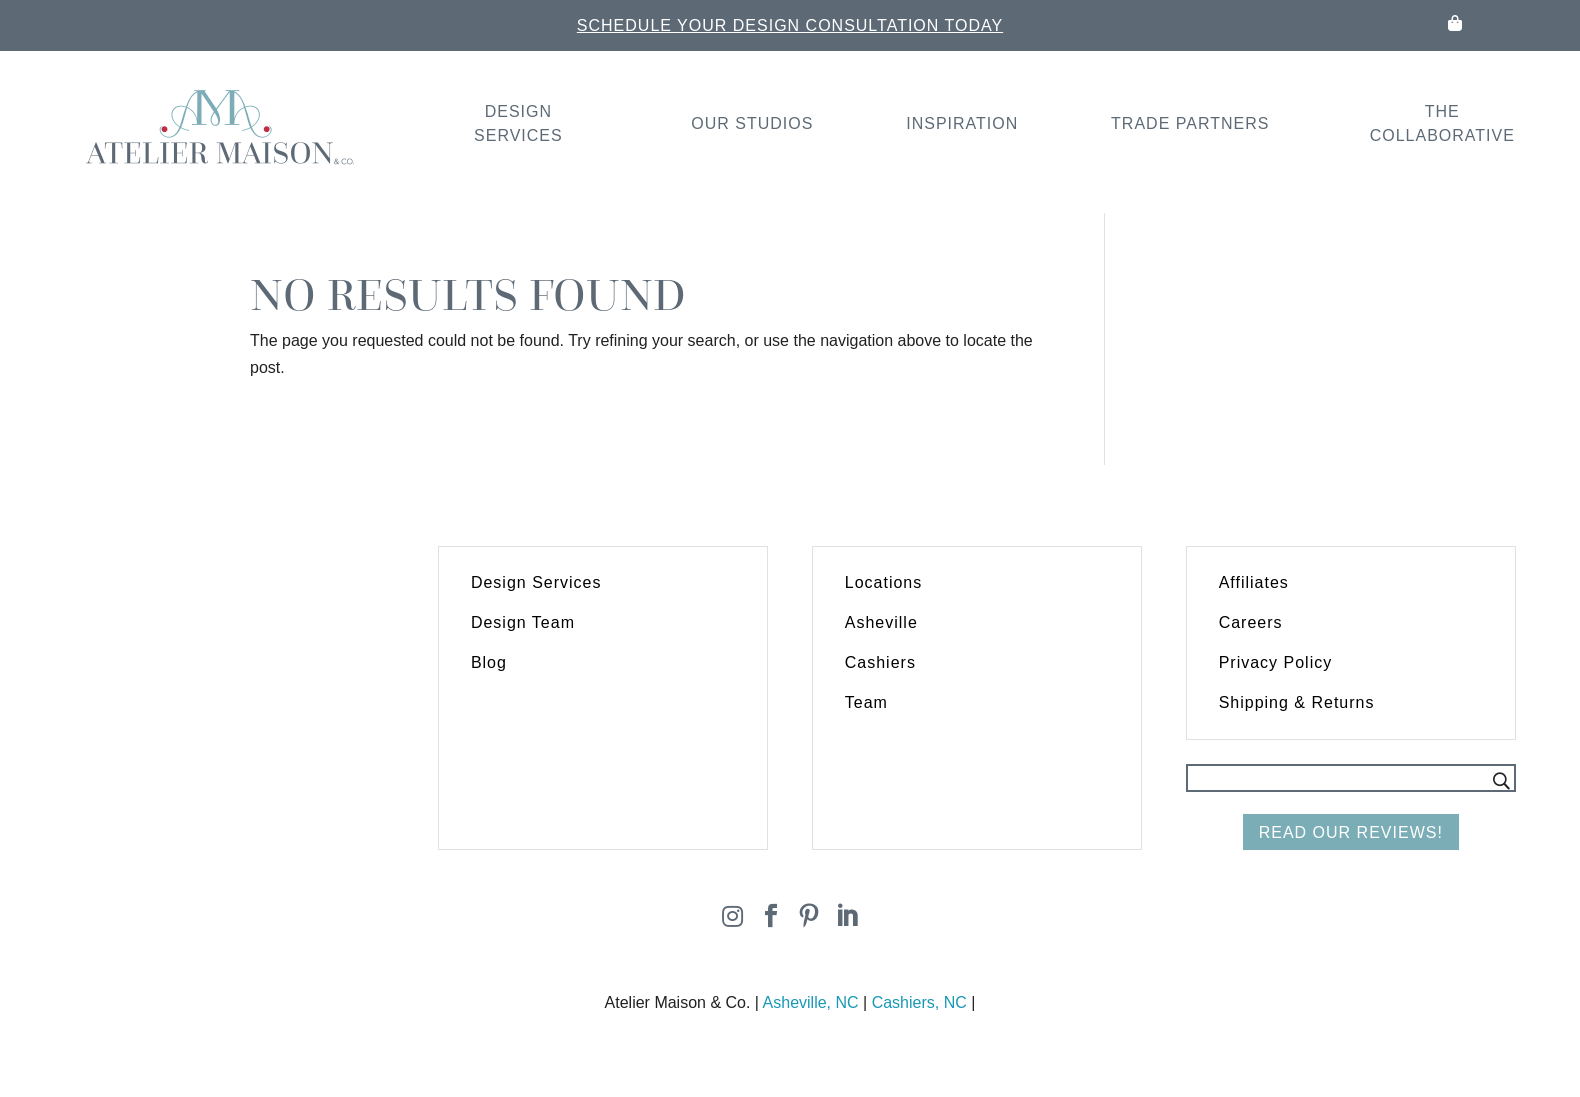 The height and width of the screenshot is (1097, 1580). I want to click on Read Our Reviews!, so click(1351, 832).